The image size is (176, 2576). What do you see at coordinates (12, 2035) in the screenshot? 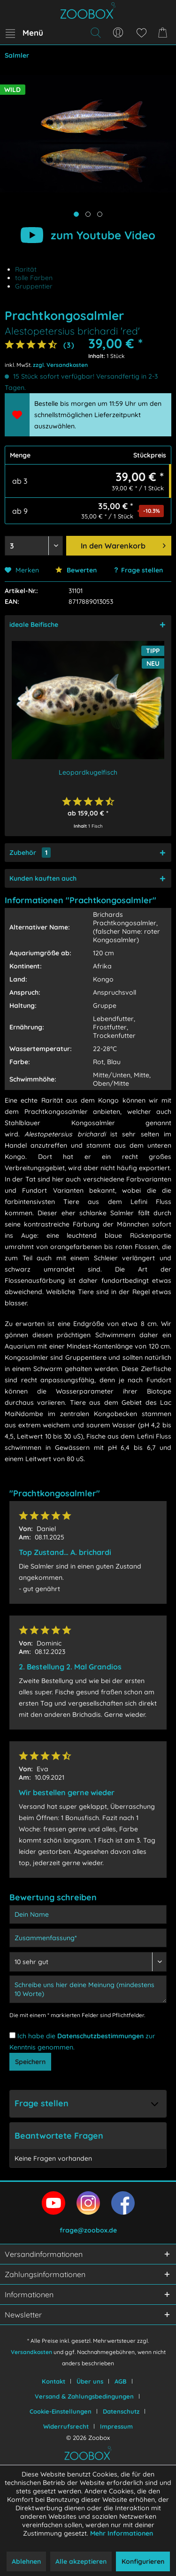
I see `[Ich habe die Datenschutzbestimmungen zur Kenntnis genommen.]` at bounding box center [12, 2035].